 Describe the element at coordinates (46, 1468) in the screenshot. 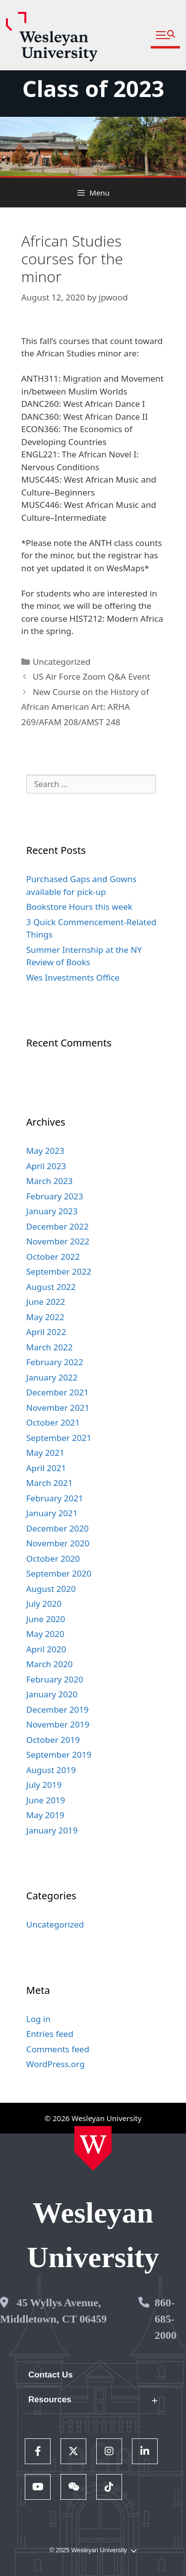

I see `April 2021` at that location.